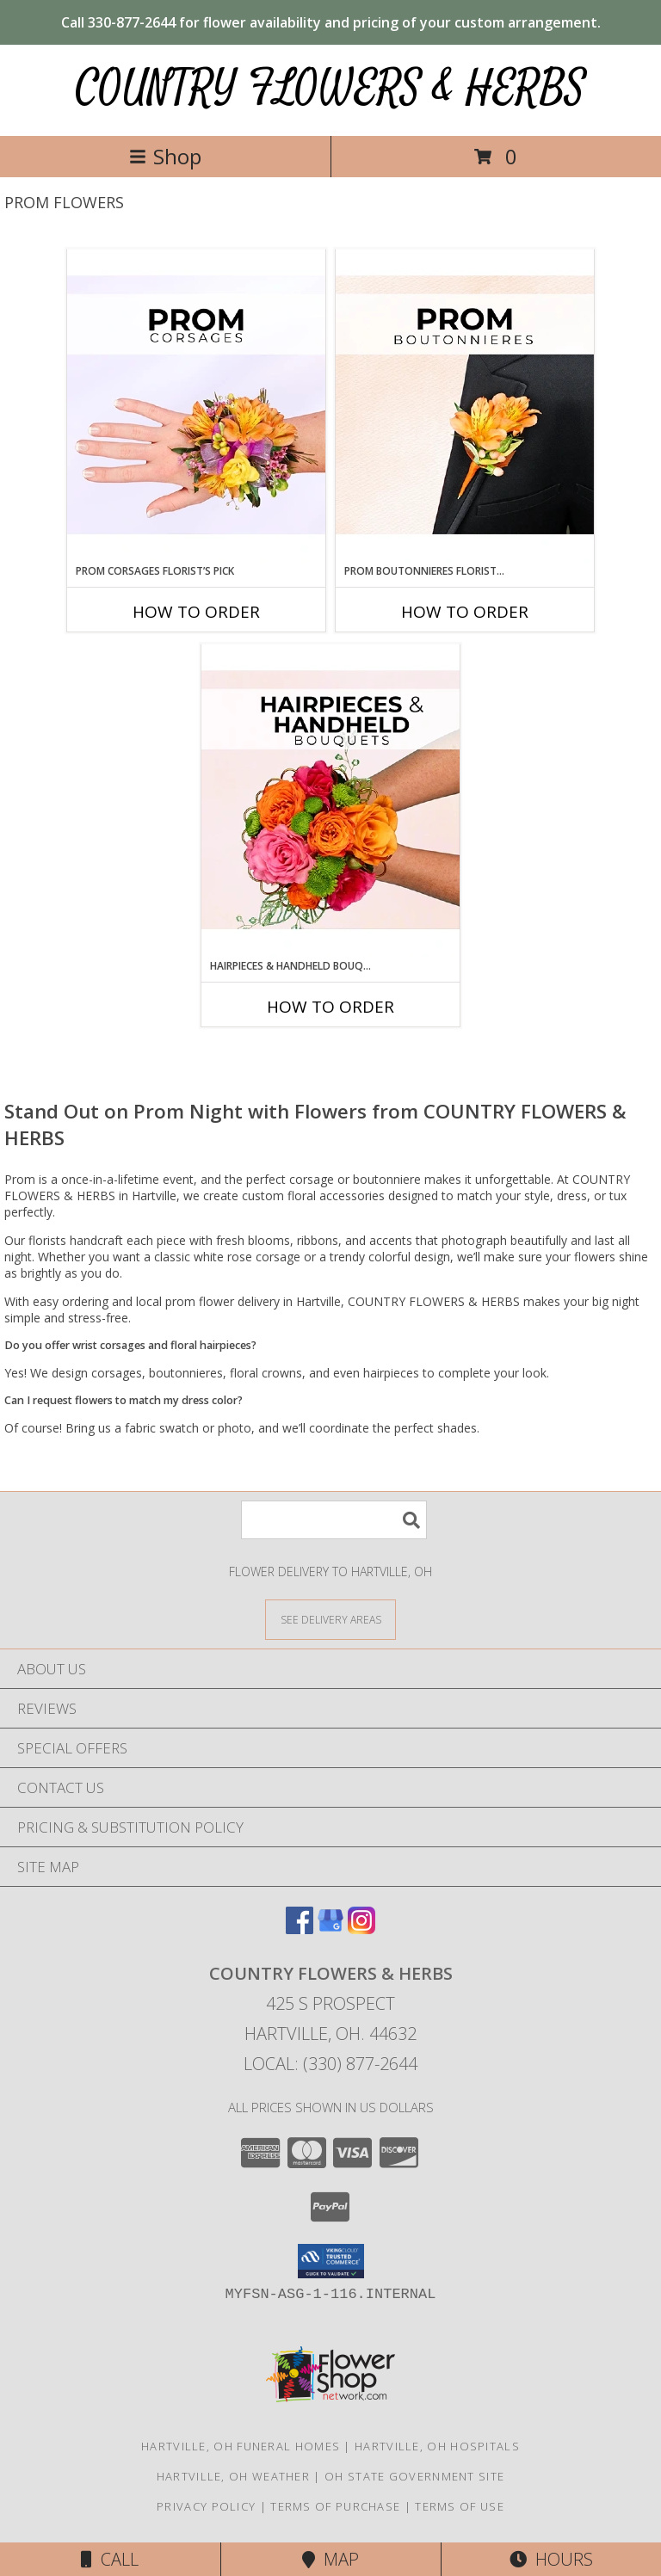  I want to click on Privacy Policy, so click(206, 2506).